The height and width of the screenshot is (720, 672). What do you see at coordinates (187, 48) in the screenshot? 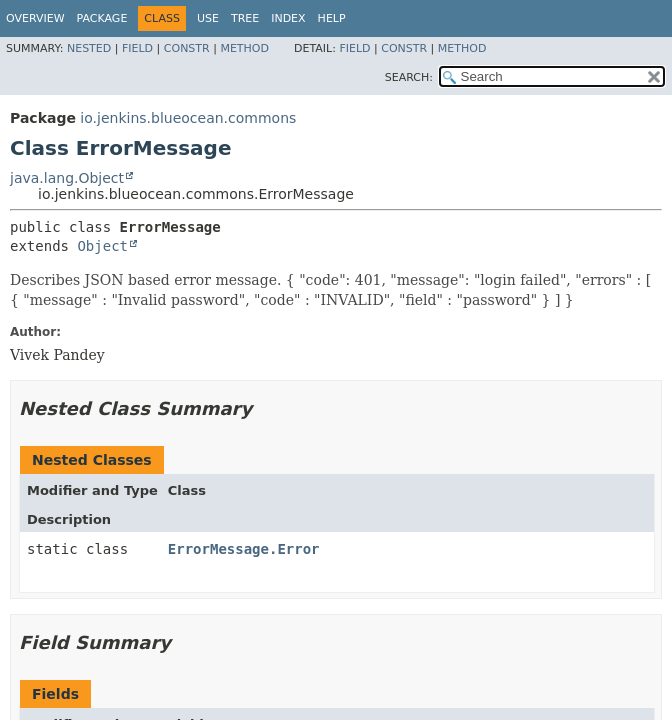
I see `Constr` at bounding box center [187, 48].